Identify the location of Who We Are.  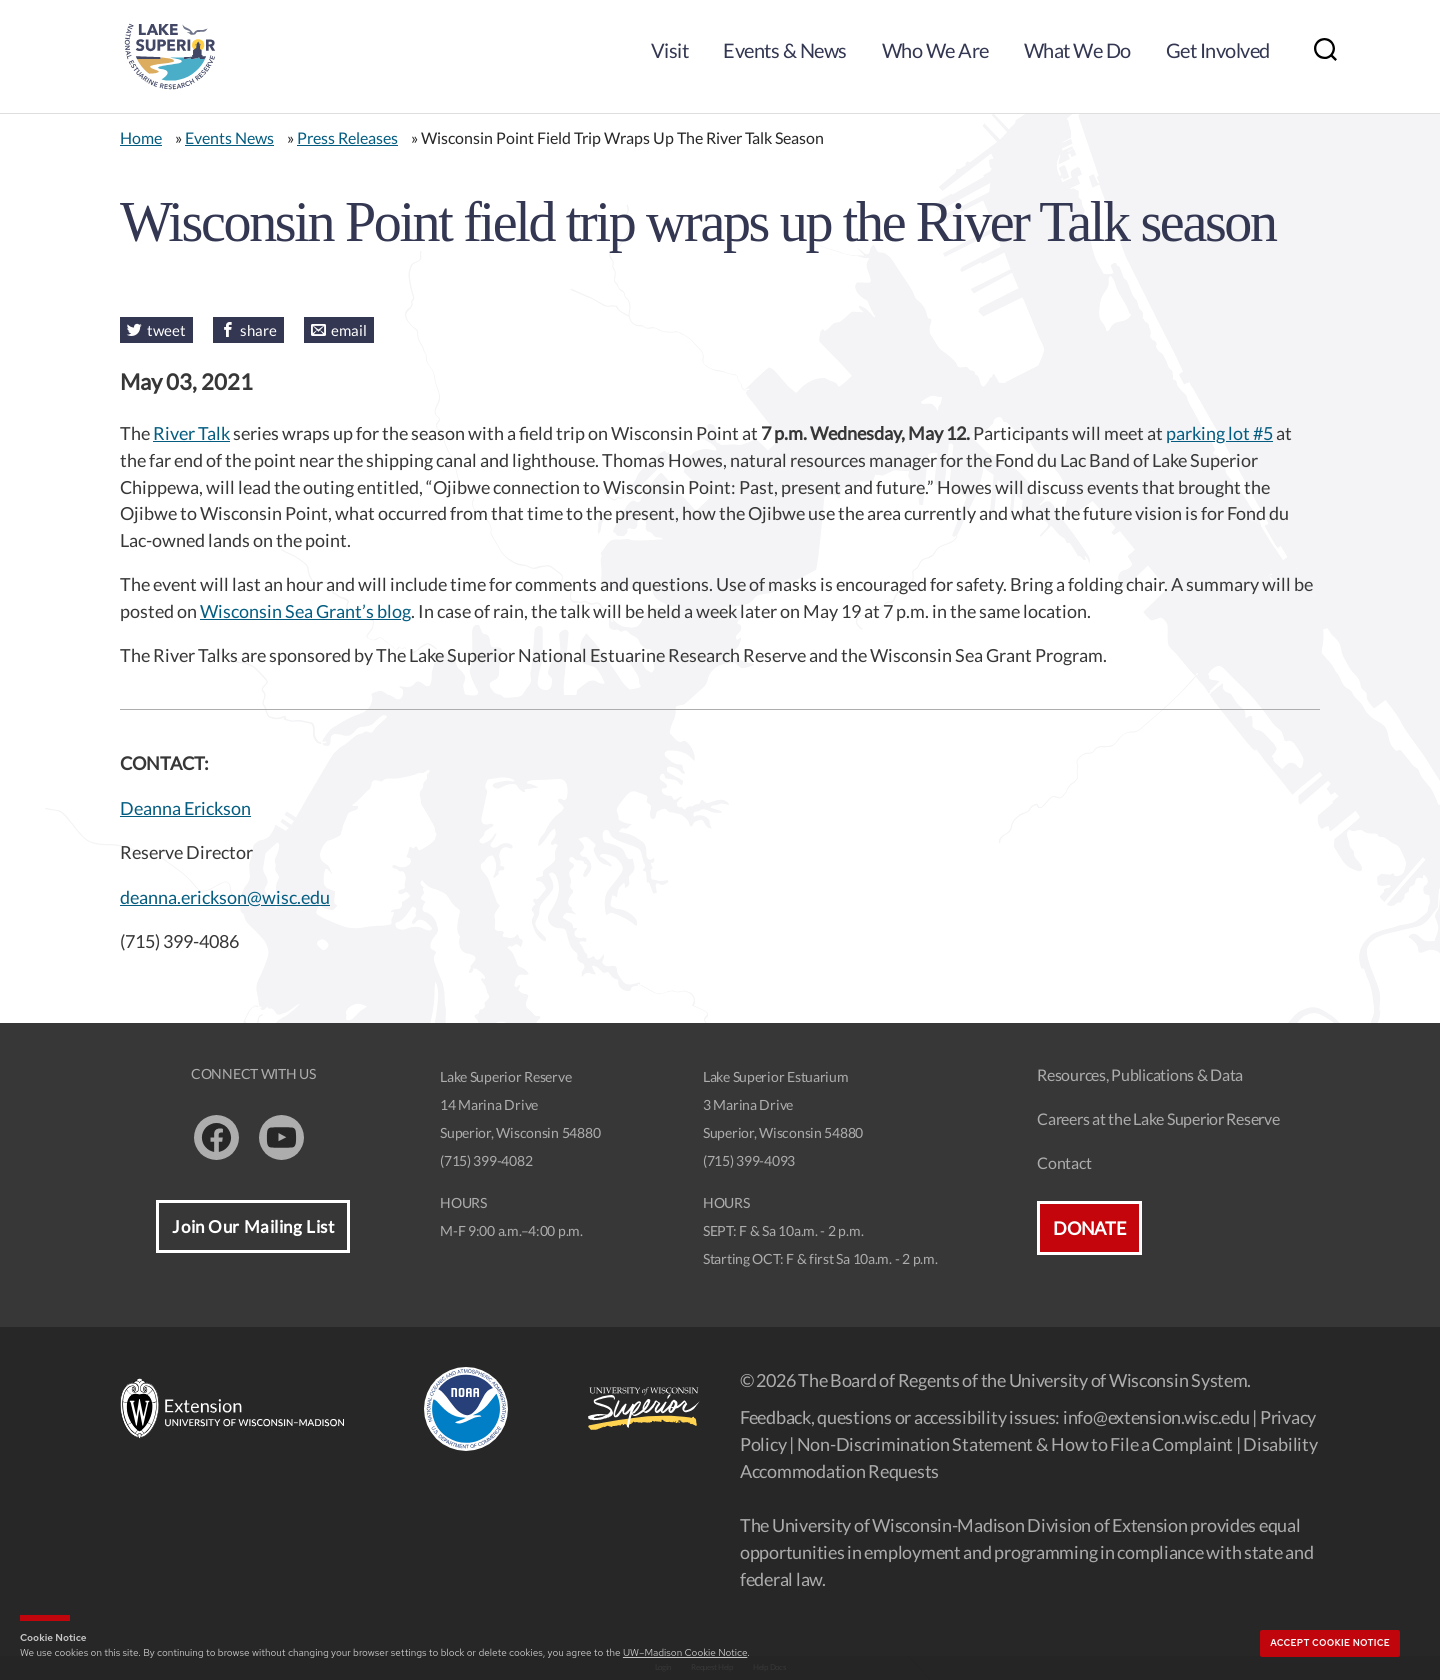
(935, 50).